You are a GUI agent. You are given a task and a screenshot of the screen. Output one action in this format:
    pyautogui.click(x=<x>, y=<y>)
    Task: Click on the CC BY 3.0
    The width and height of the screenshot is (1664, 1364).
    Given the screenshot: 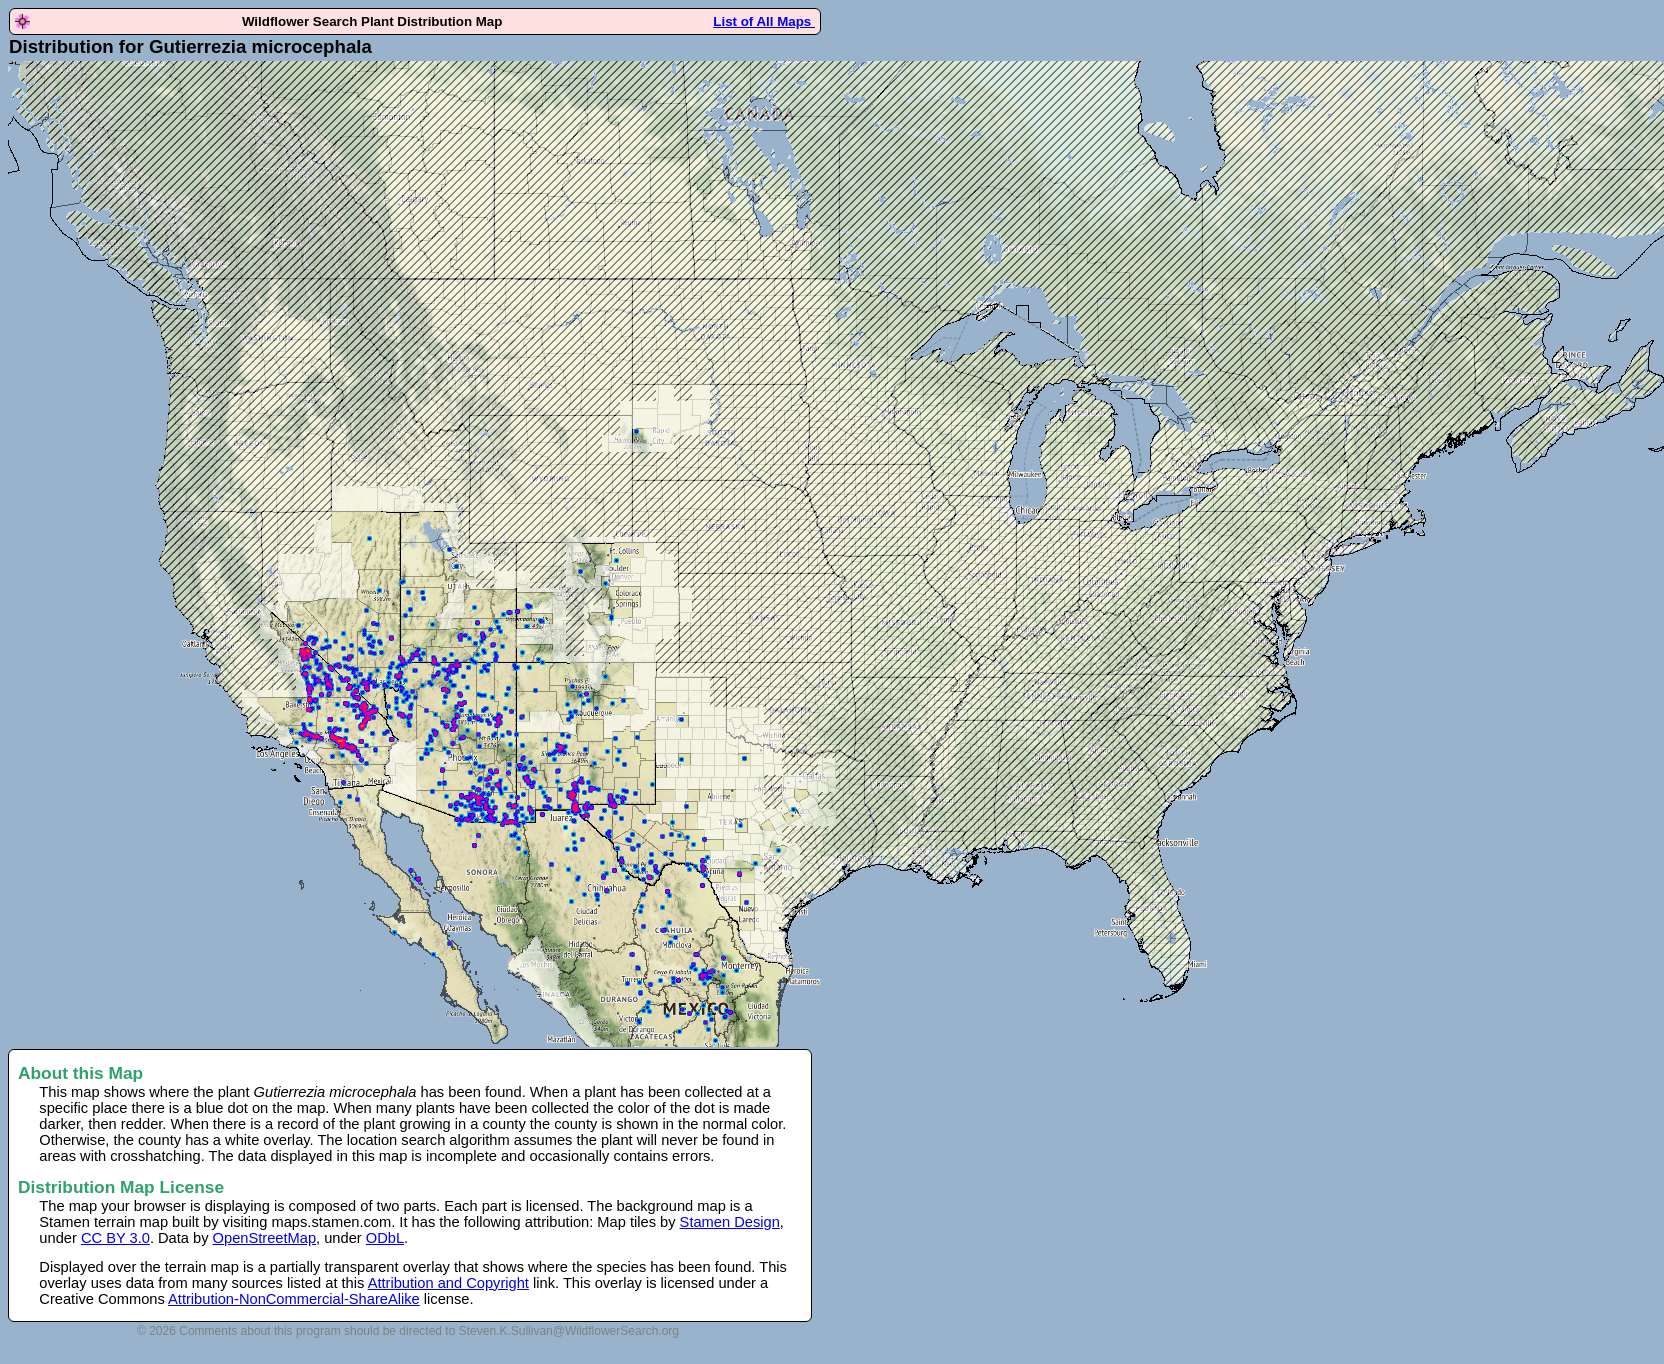 What is the action you would take?
    pyautogui.click(x=115, y=1238)
    